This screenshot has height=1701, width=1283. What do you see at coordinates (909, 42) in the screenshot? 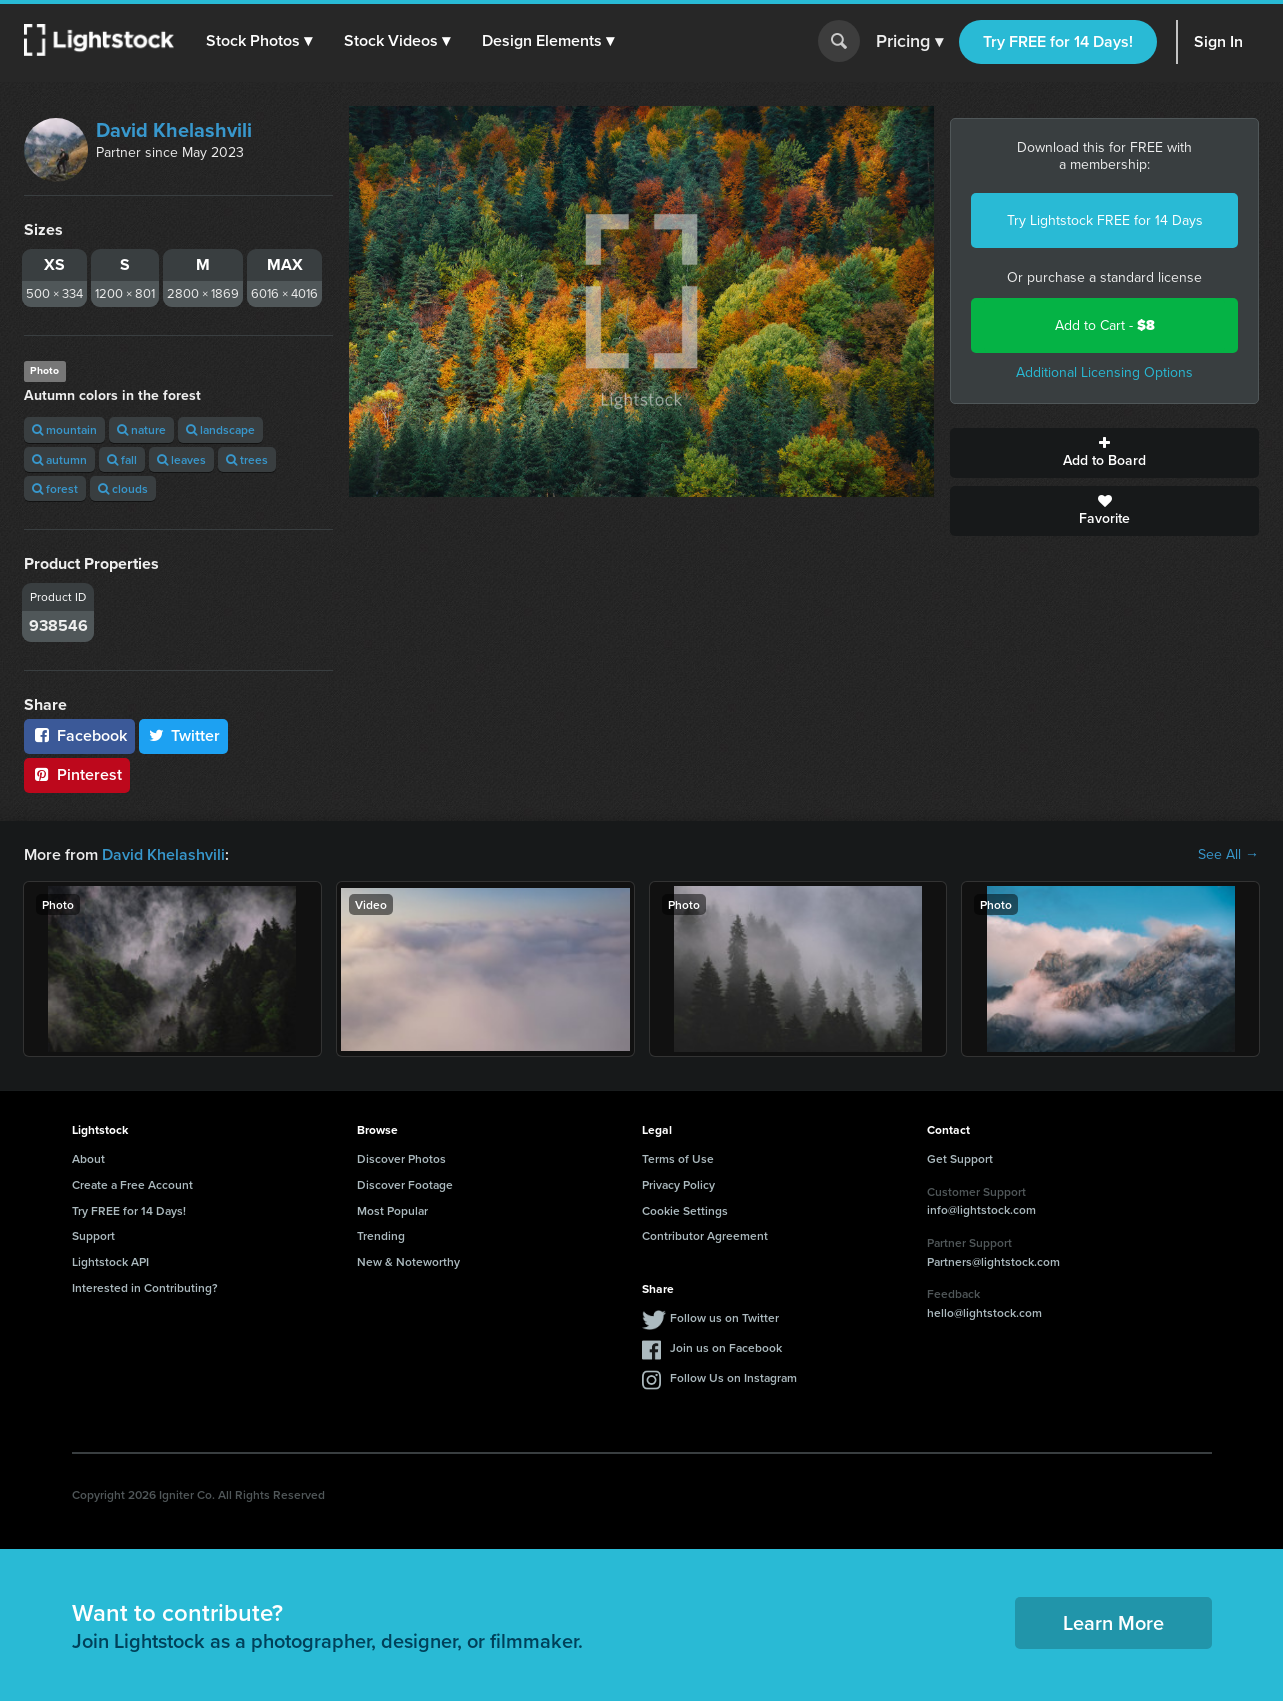
I see `Pricing` at bounding box center [909, 42].